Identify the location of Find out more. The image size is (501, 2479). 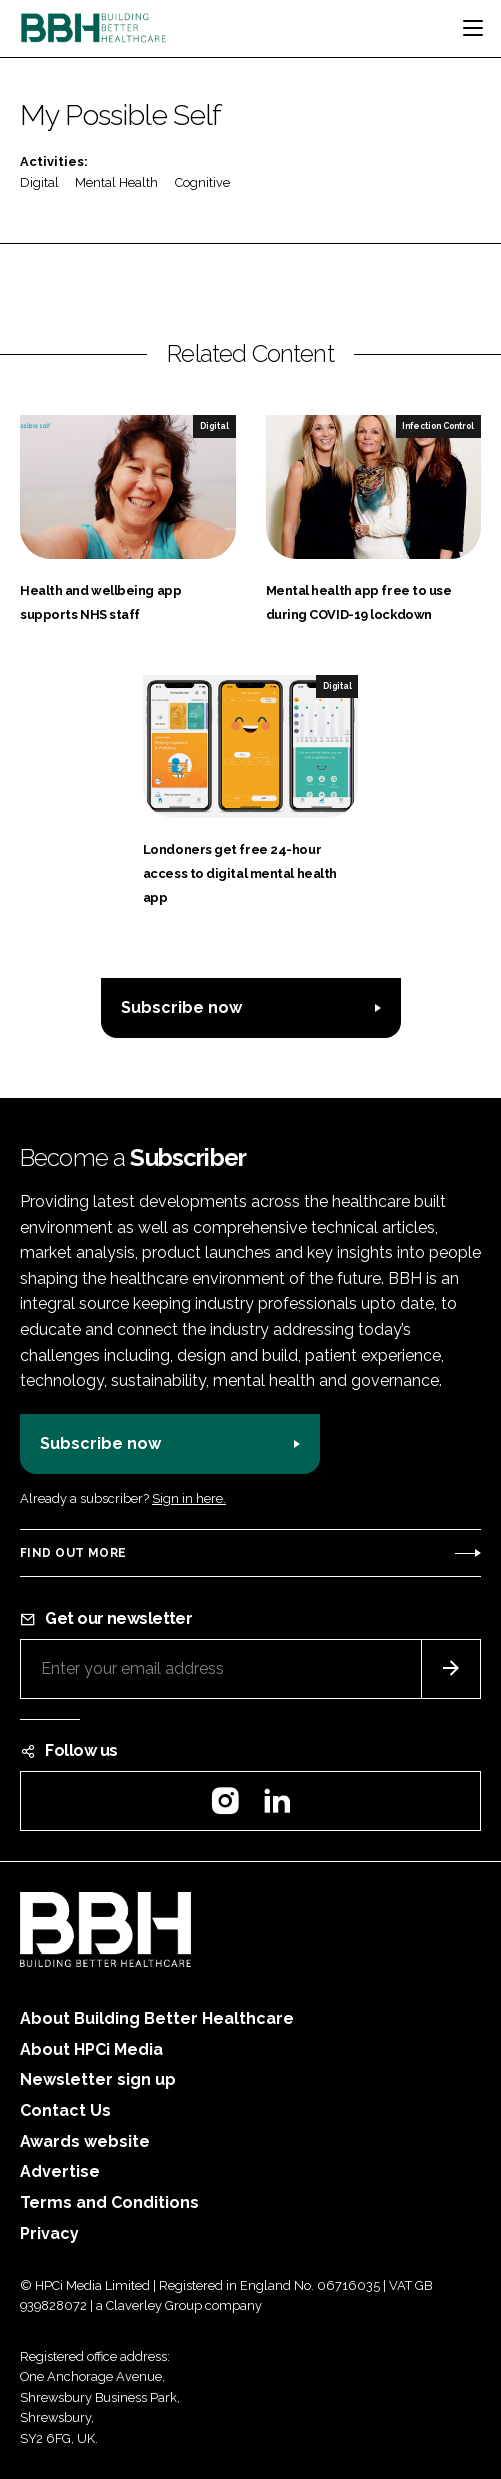
(73, 1553).